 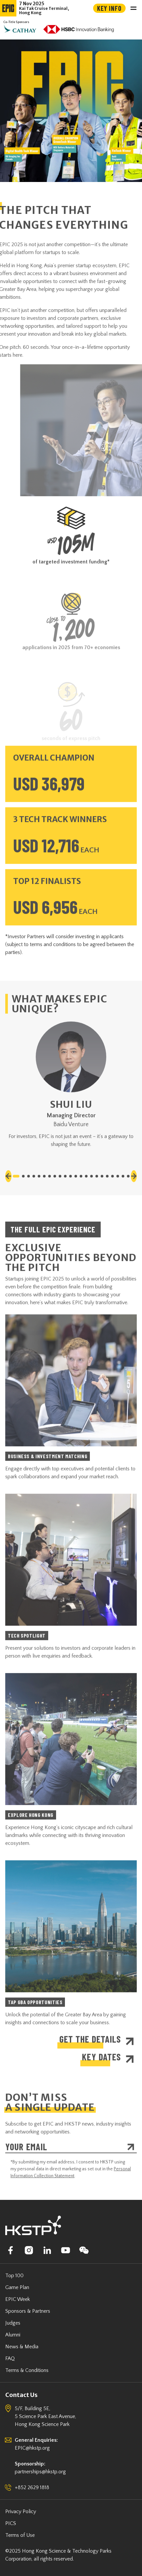 I want to click on PICS, so click(x=10, y=2523).